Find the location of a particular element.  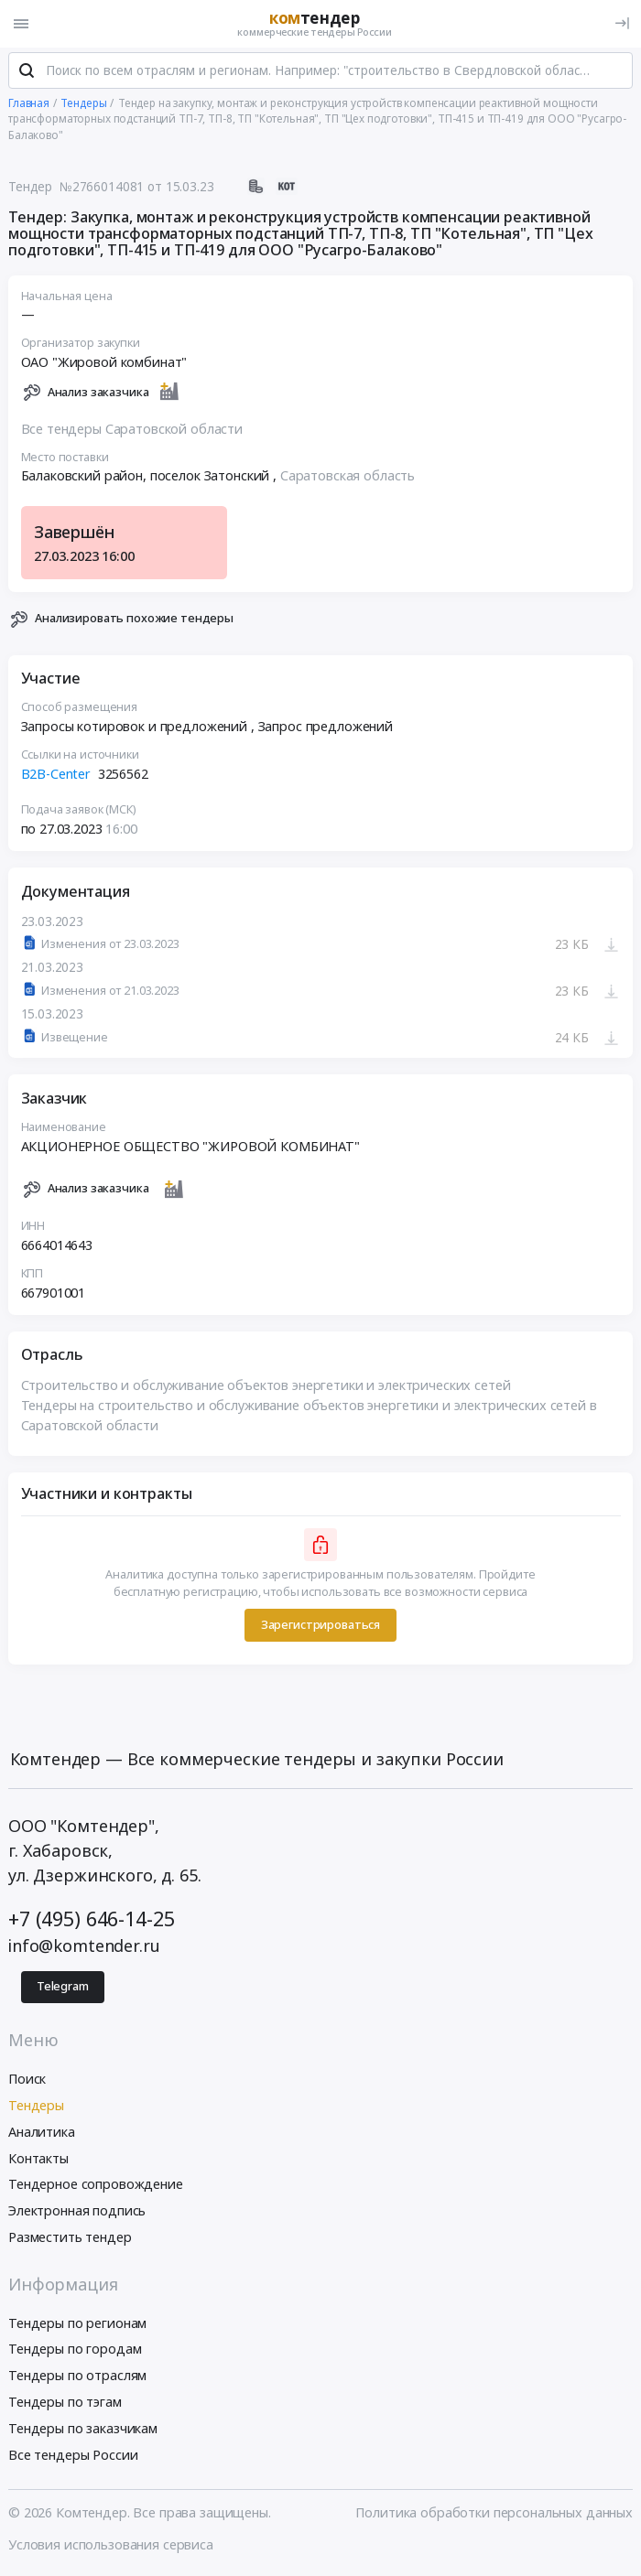

Зарегистрироваться is located at coordinates (320, 1625).